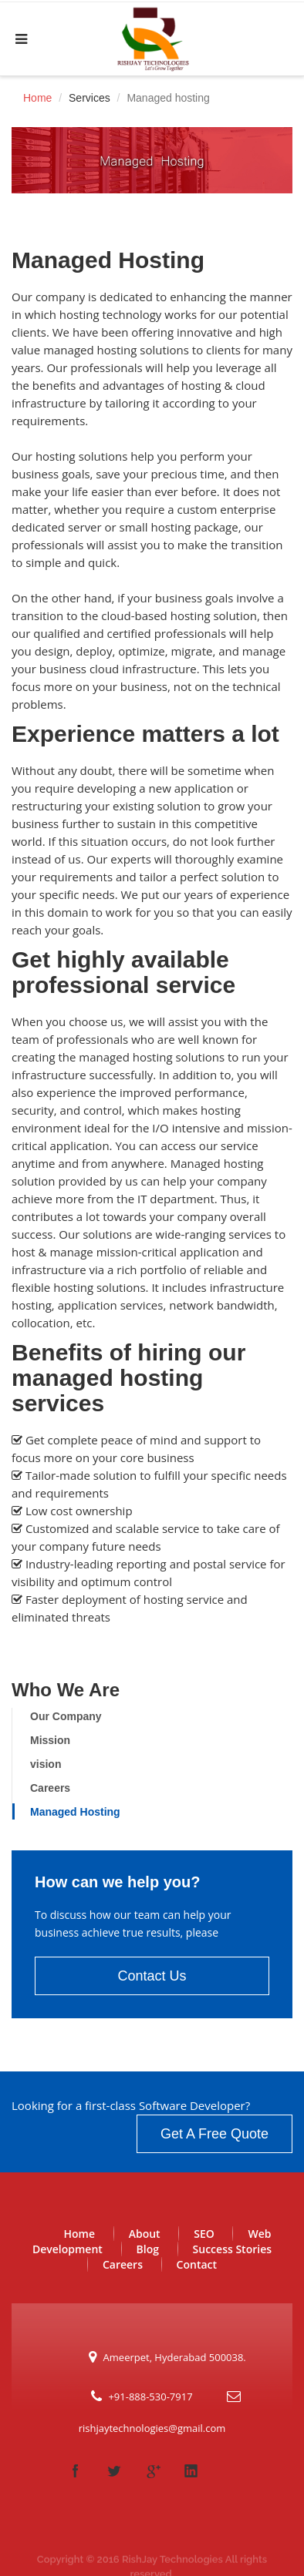 The width and height of the screenshot is (304, 2576). Describe the element at coordinates (66, 1716) in the screenshot. I see `Our Company` at that location.